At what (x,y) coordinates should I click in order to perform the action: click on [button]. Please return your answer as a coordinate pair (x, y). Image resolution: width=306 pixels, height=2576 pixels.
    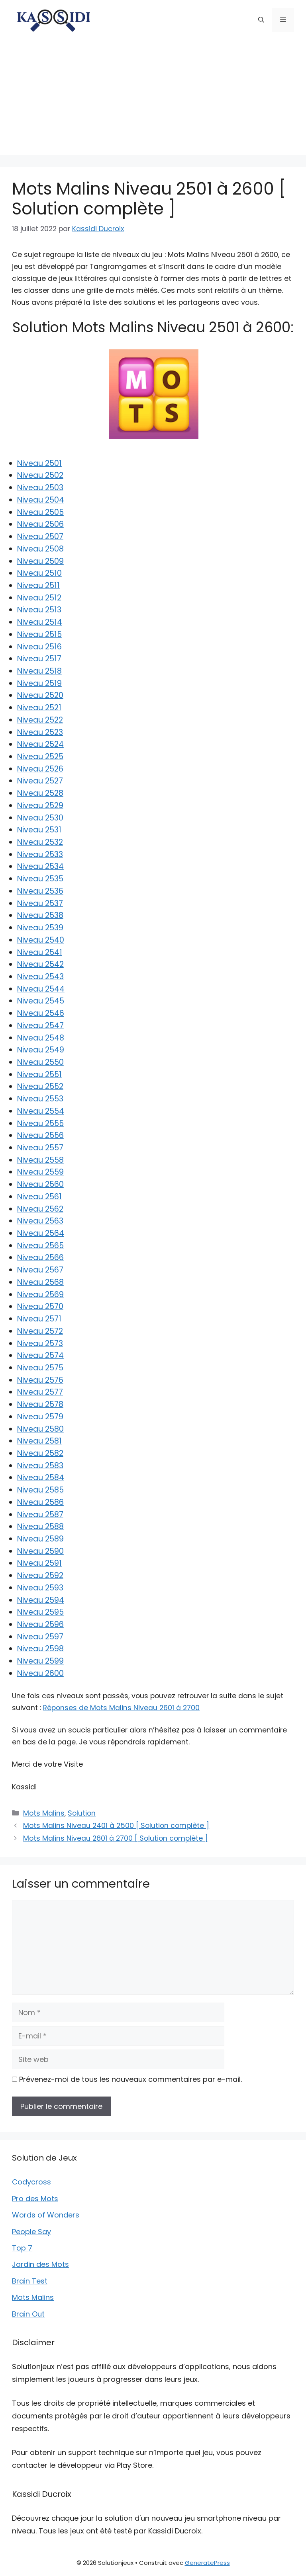
    Looking at the image, I should click on (261, 20).